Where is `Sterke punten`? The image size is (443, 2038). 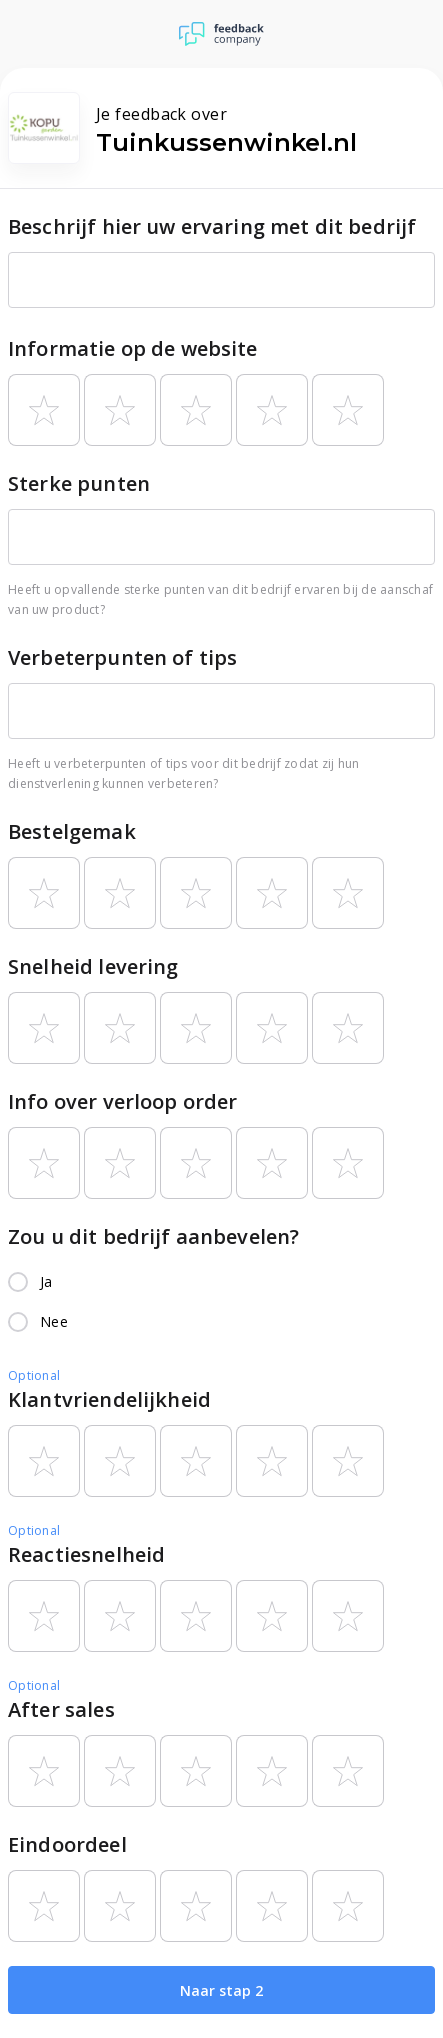 Sterke punten is located at coordinates (79, 483).